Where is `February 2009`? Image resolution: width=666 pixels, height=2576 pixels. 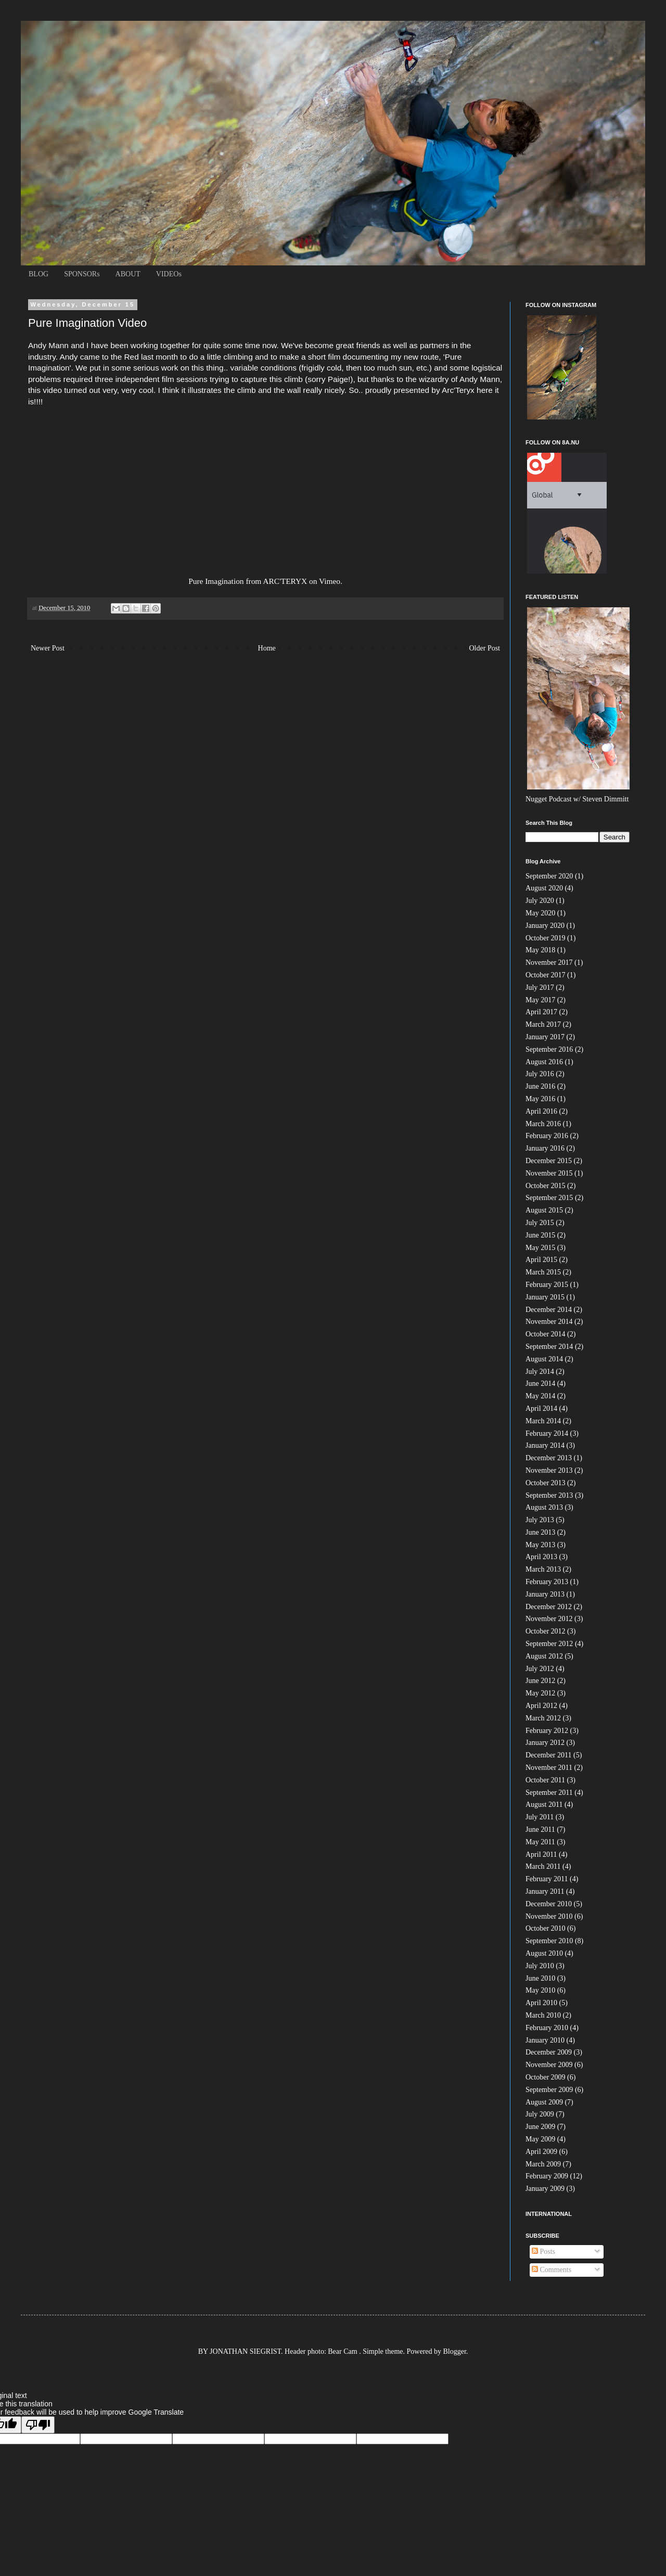
February 2009 is located at coordinates (547, 2176).